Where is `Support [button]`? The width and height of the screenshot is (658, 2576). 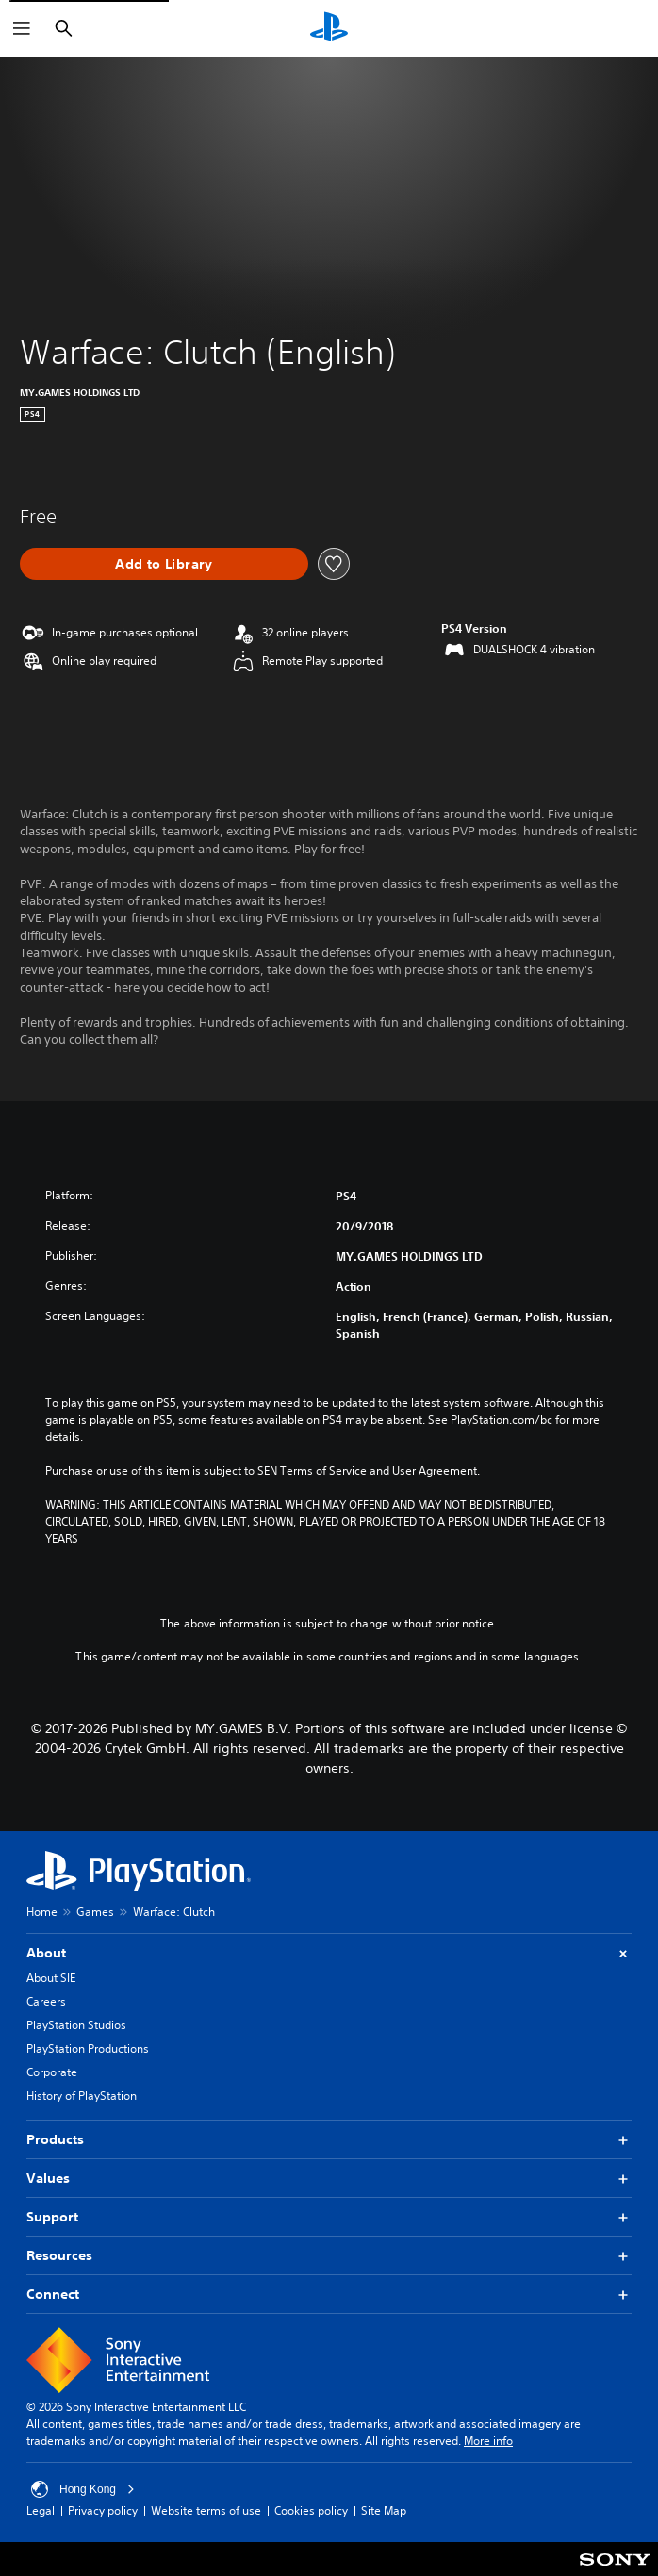 Support [button] is located at coordinates (329, 2217).